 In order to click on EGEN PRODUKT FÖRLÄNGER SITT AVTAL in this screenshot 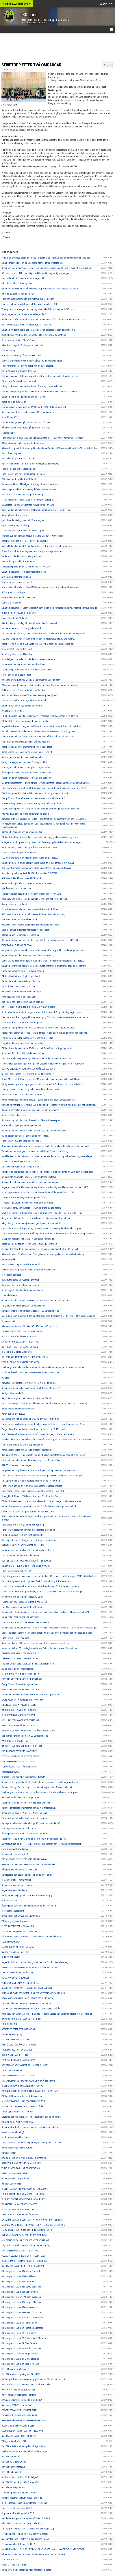, I will do `click(20, 1362)`.